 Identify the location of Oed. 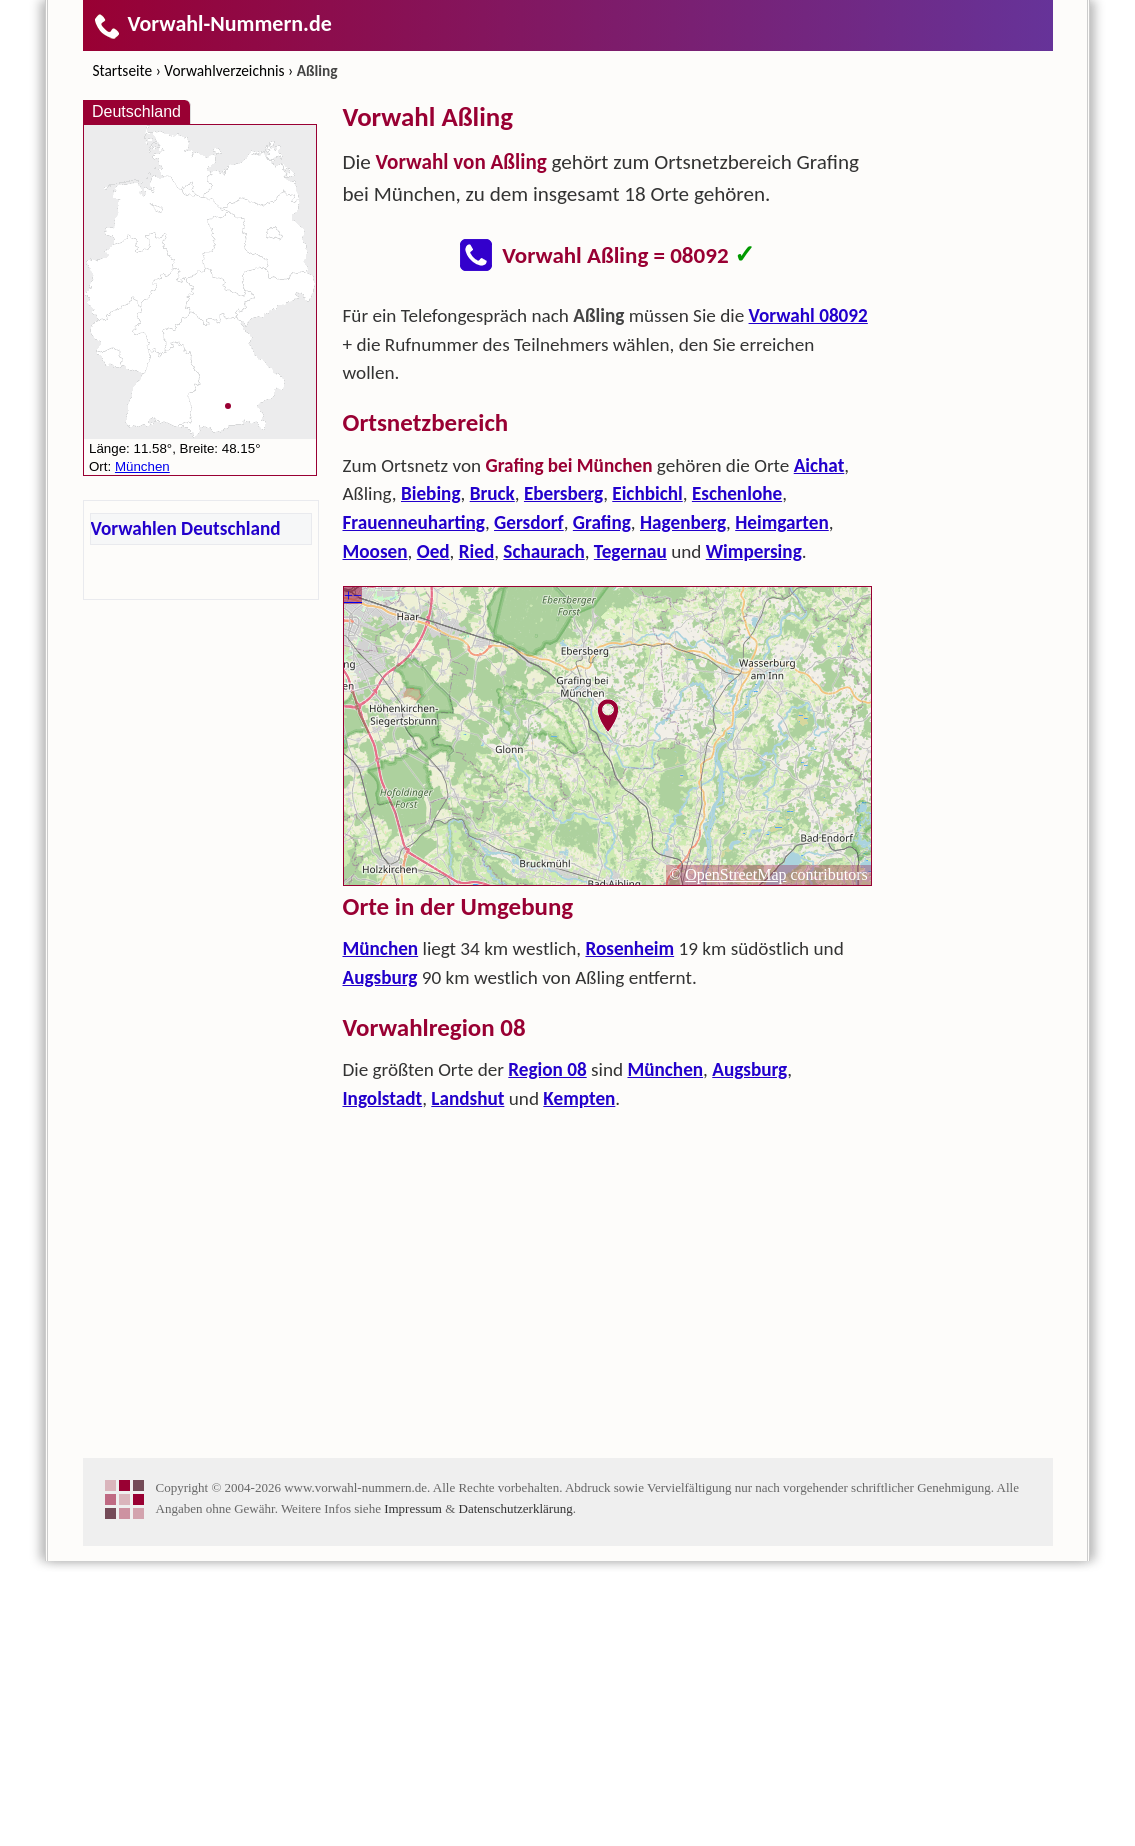
(433, 836).